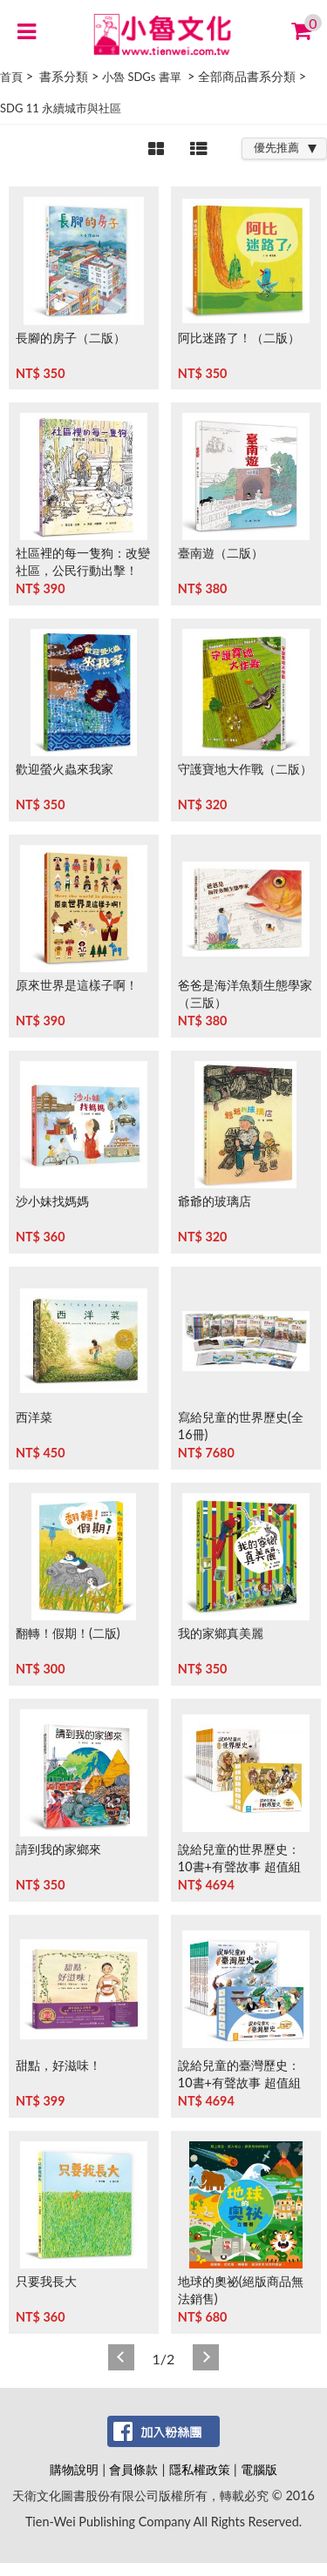 This screenshot has width=327, height=2576. What do you see at coordinates (74, 2469) in the screenshot?
I see `購物說明` at bounding box center [74, 2469].